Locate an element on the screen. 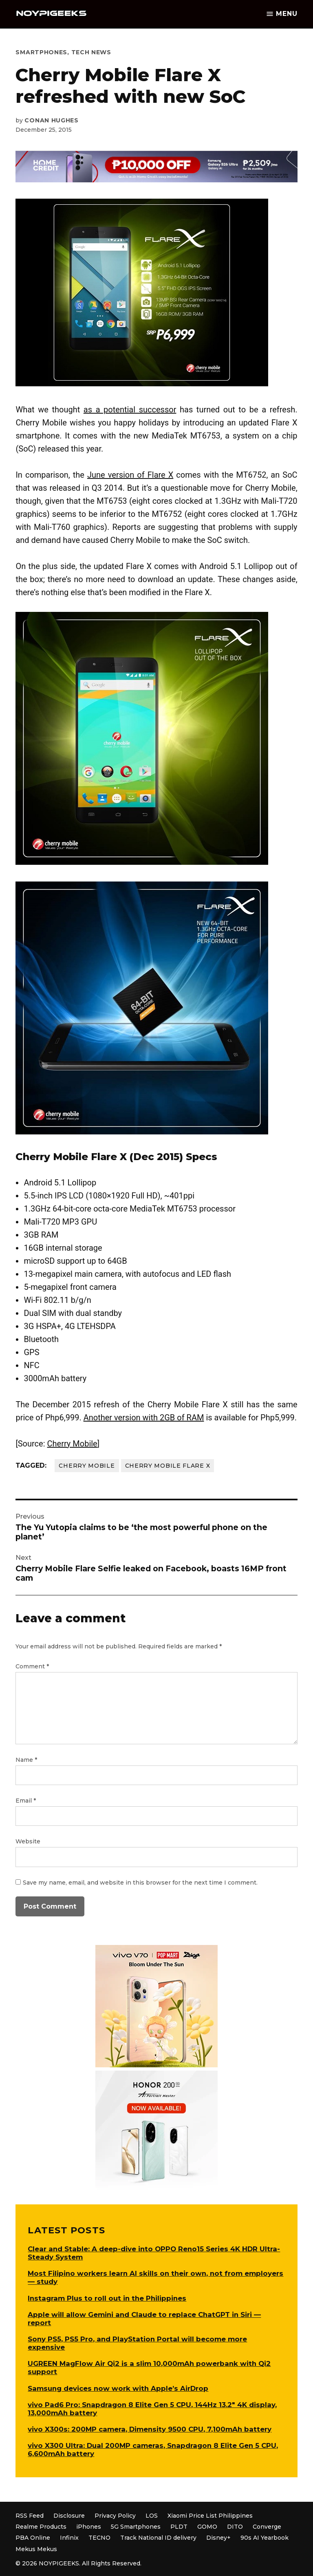 The width and height of the screenshot is (313, 2576). Comment is located at coordinates (32, 1666).